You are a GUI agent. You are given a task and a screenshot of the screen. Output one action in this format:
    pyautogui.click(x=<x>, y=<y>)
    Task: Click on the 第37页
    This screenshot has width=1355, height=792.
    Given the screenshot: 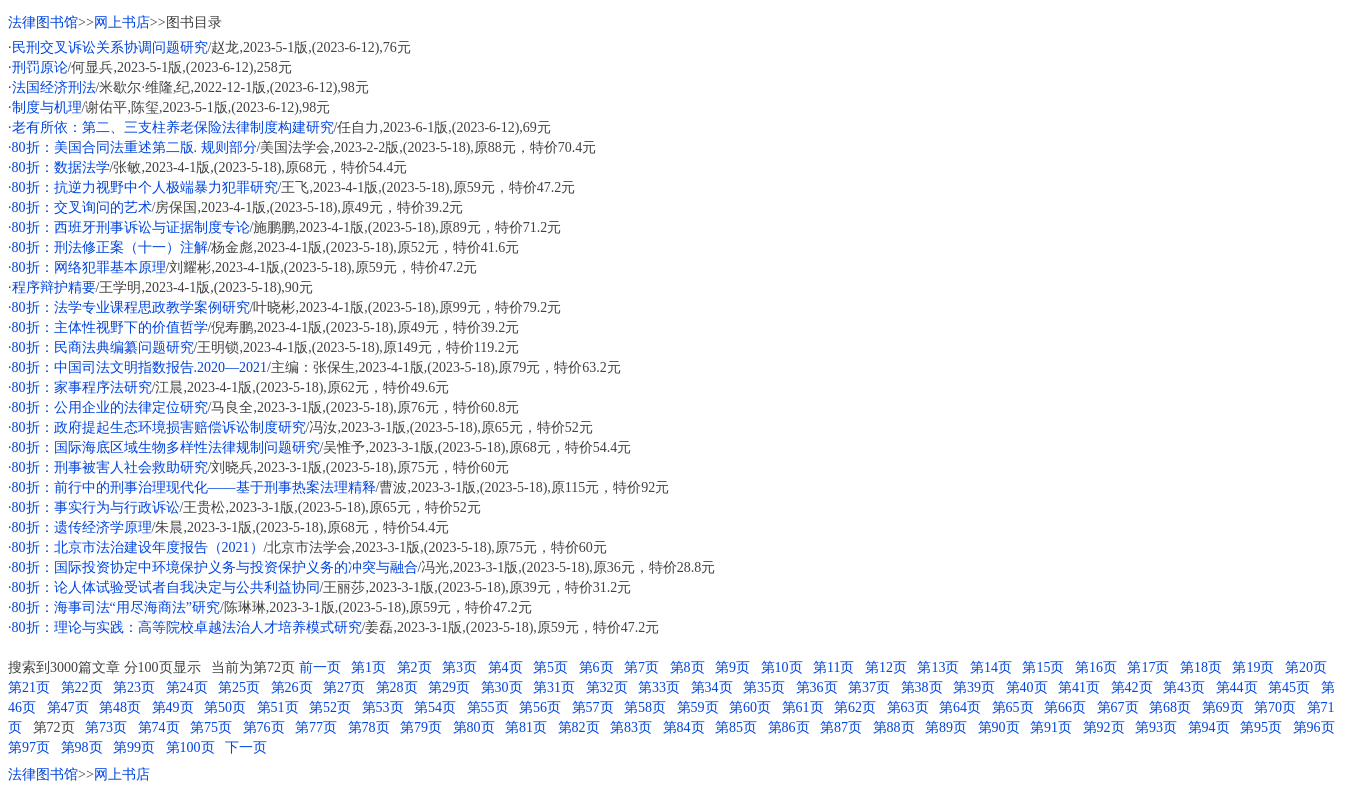 What is the action you would take?
    pyautogui.click(x=869, y=687)
    